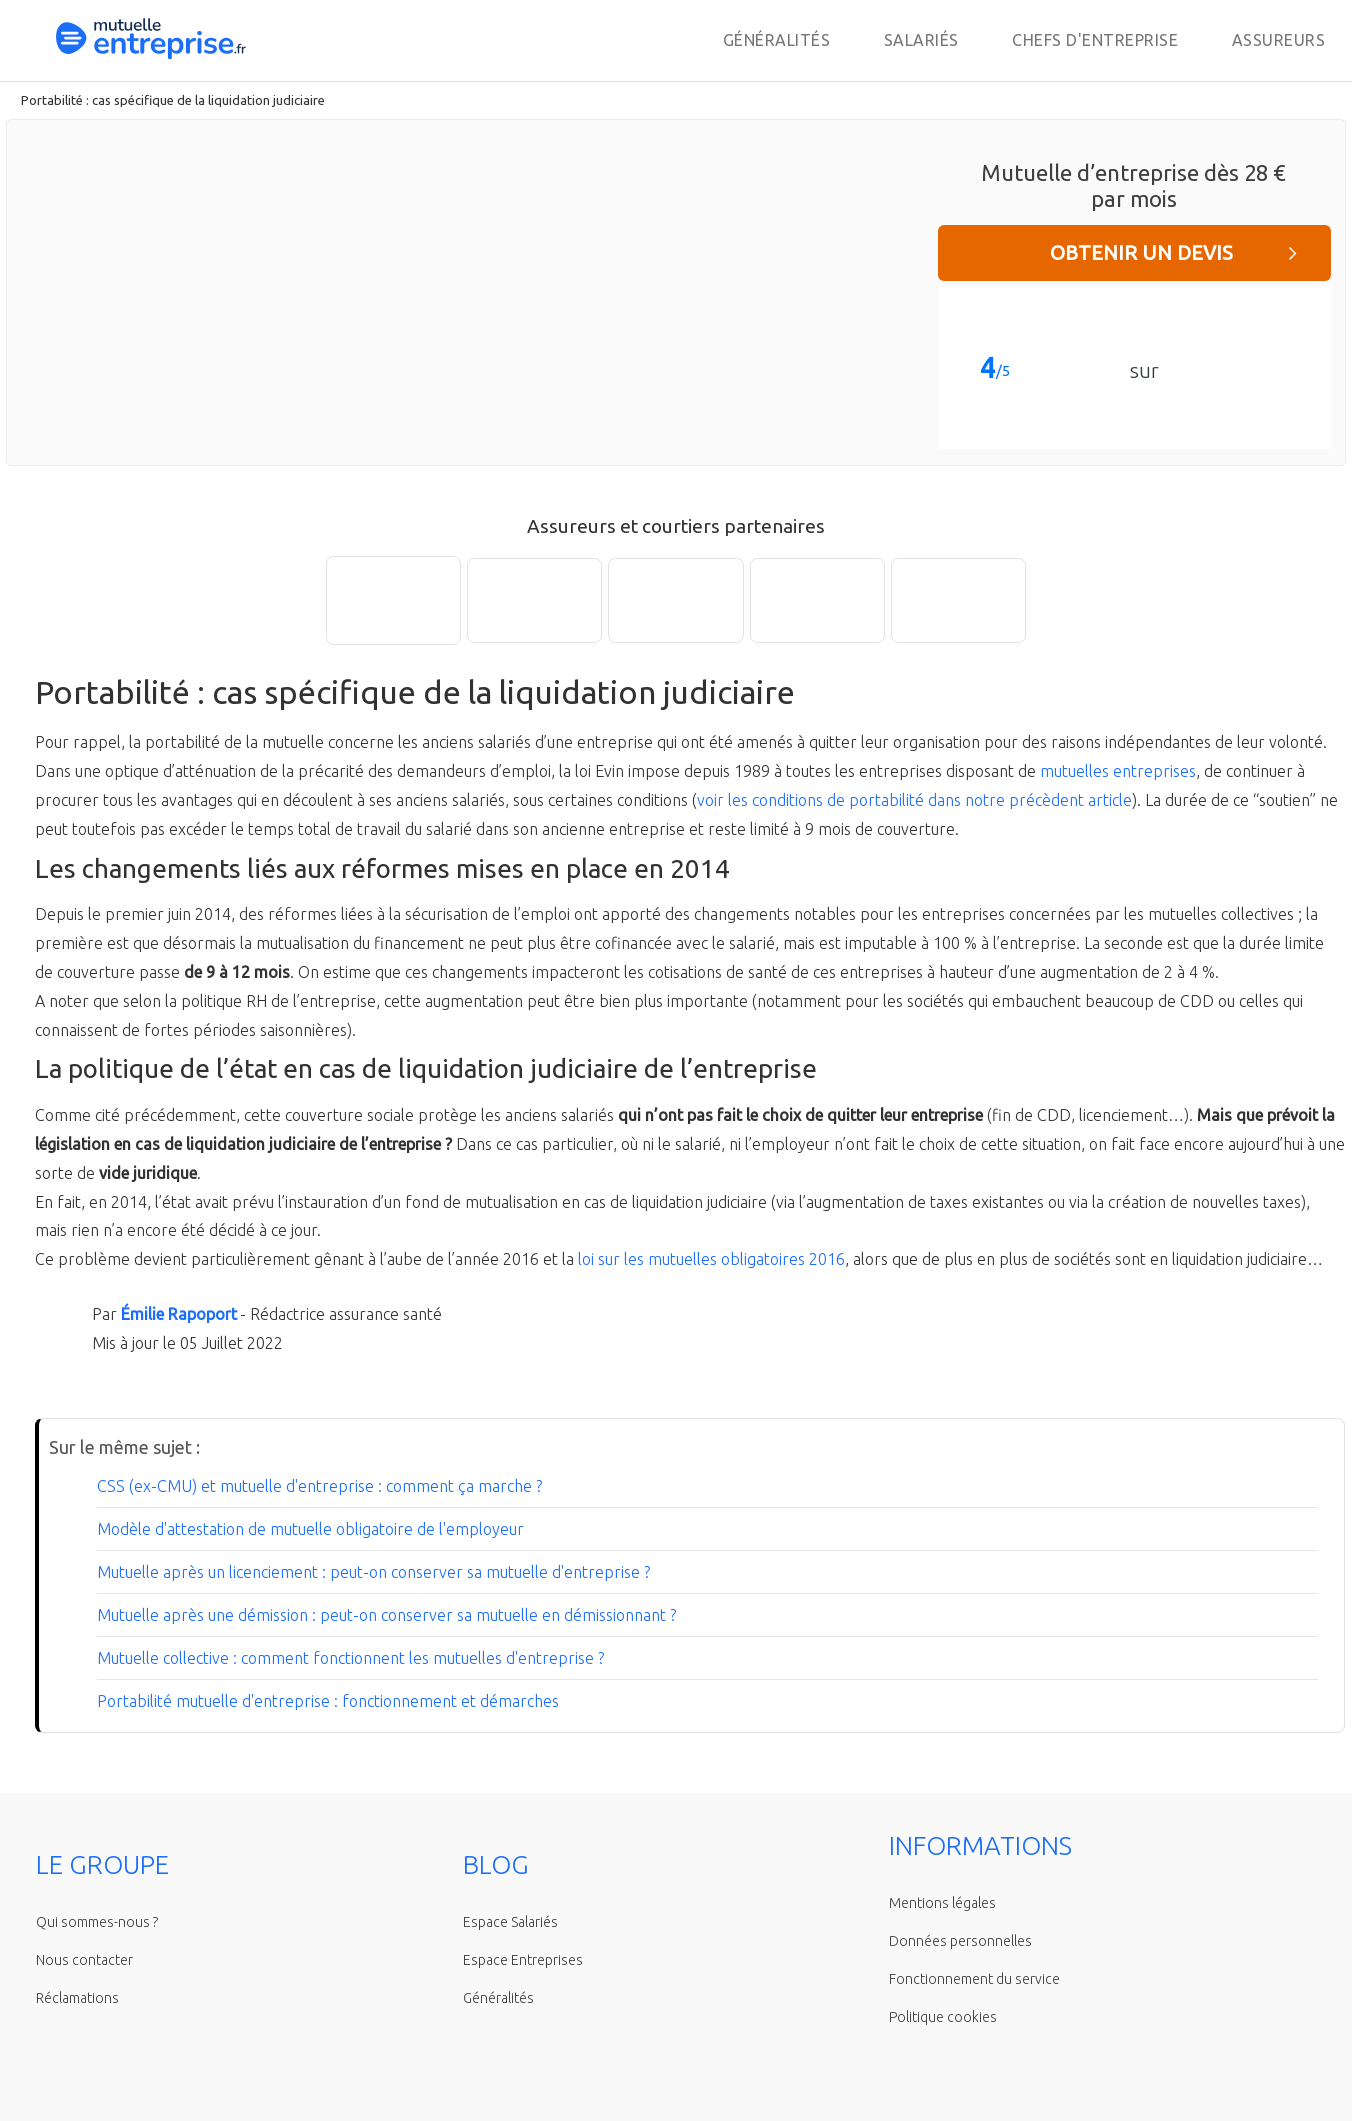 This screenshot has width=1352, height=2121. I want to click on loi sur les mutuelles obligatoires 2016, so click(711, 1259).